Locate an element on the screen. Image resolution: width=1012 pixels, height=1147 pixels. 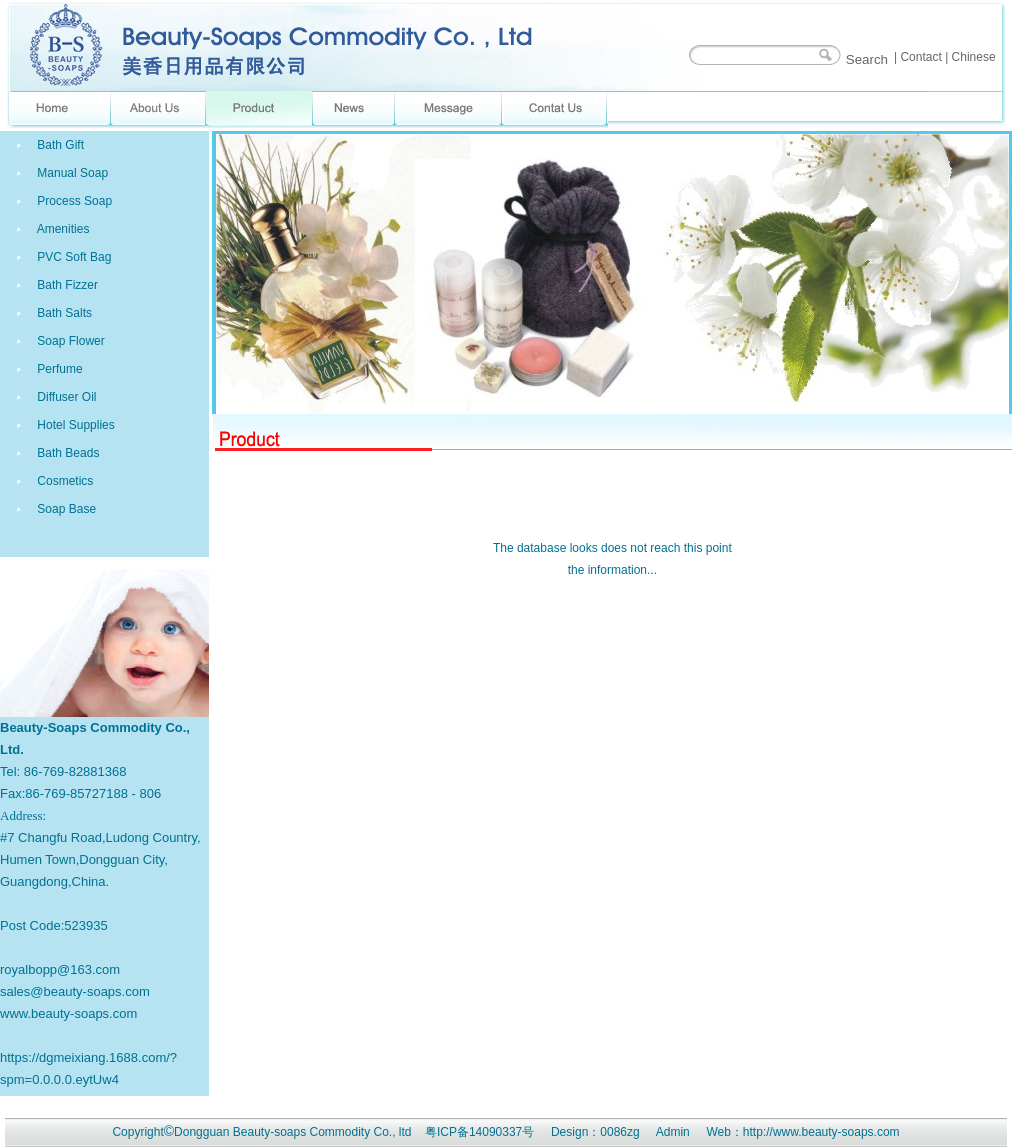
Cosmetics is located at coordinates (63, 481).